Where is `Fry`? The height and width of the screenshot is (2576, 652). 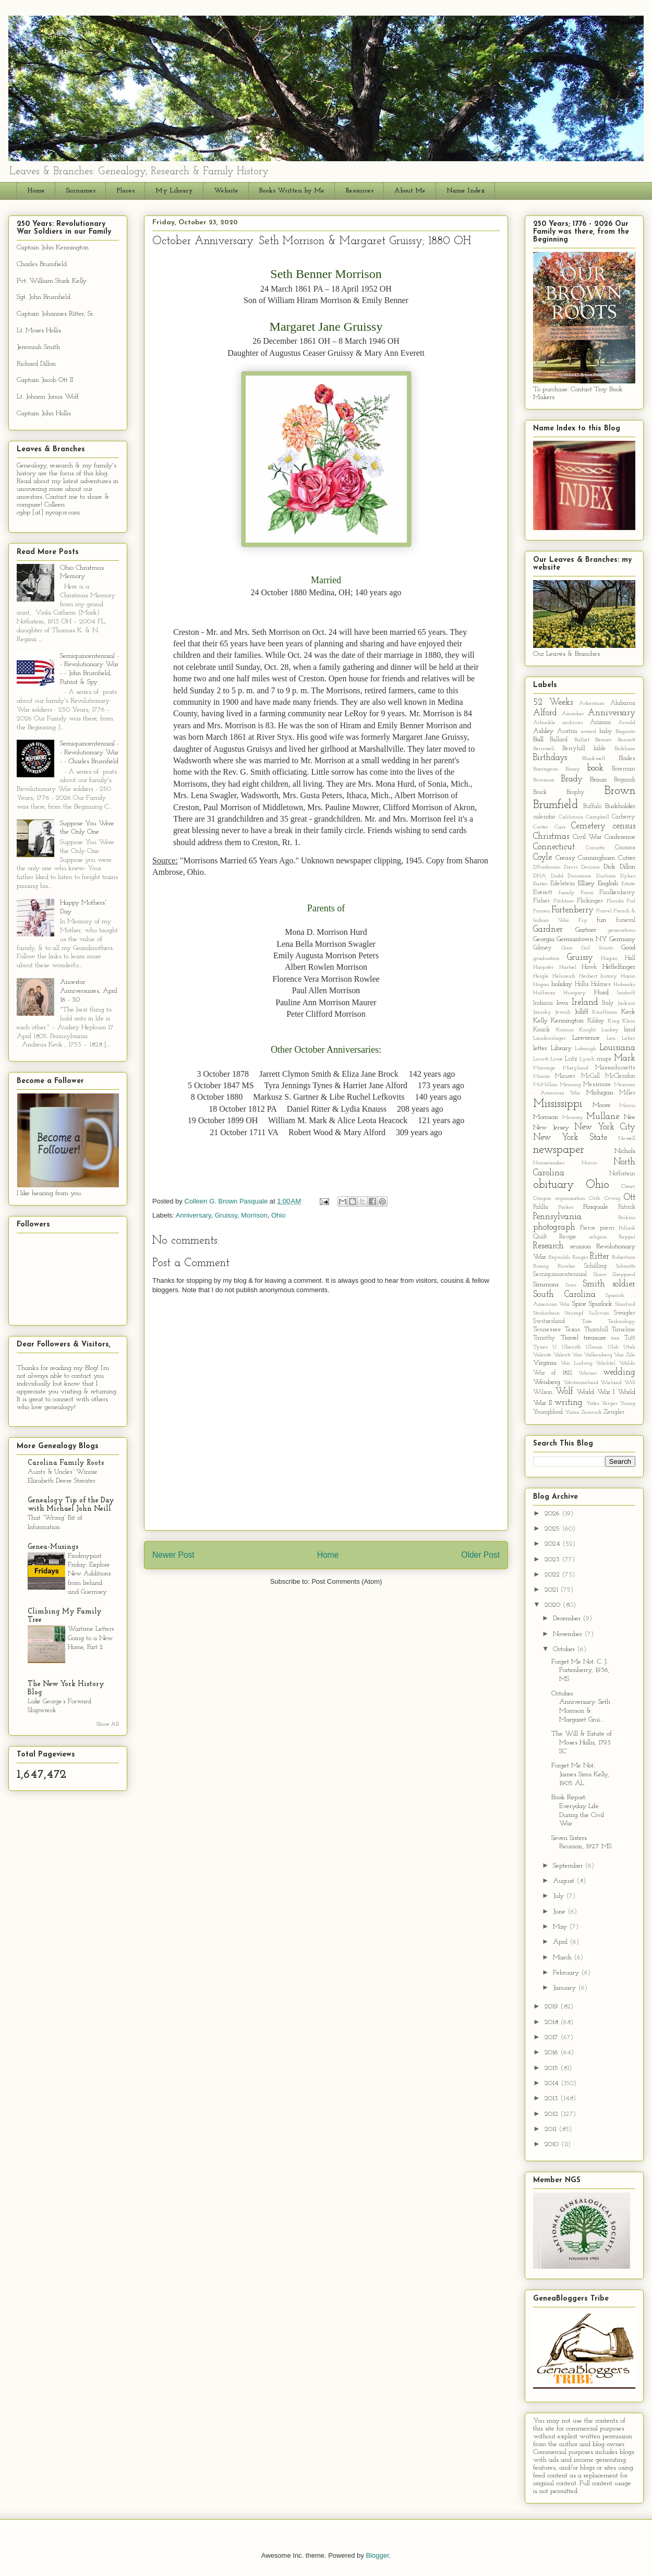
Fry is located at coordinates (582, 920).